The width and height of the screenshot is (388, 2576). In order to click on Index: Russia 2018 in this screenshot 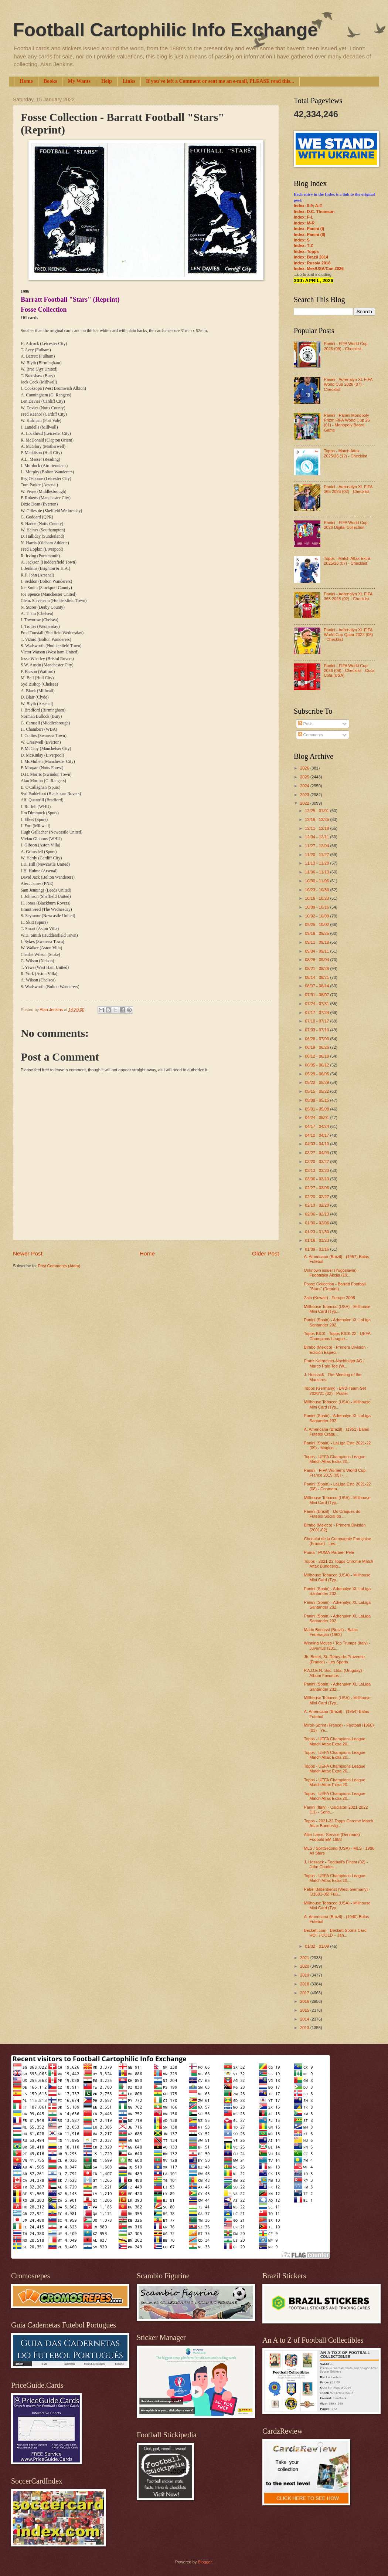, I will do `click(312, 263)`.